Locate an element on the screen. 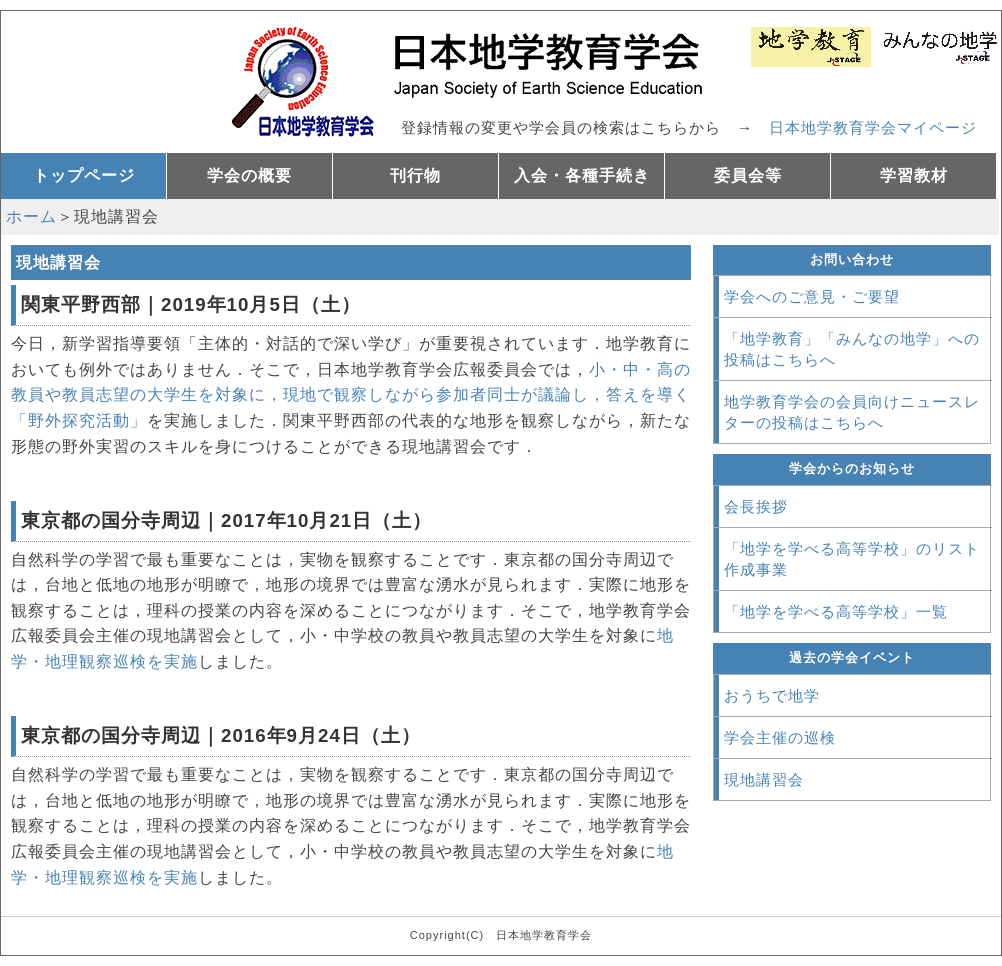 Image resolution: width=1002 pixels, height=966 pixels. 「地学を学べる高等学校」のリスト作成事業 is located at coordinates (852, 559).